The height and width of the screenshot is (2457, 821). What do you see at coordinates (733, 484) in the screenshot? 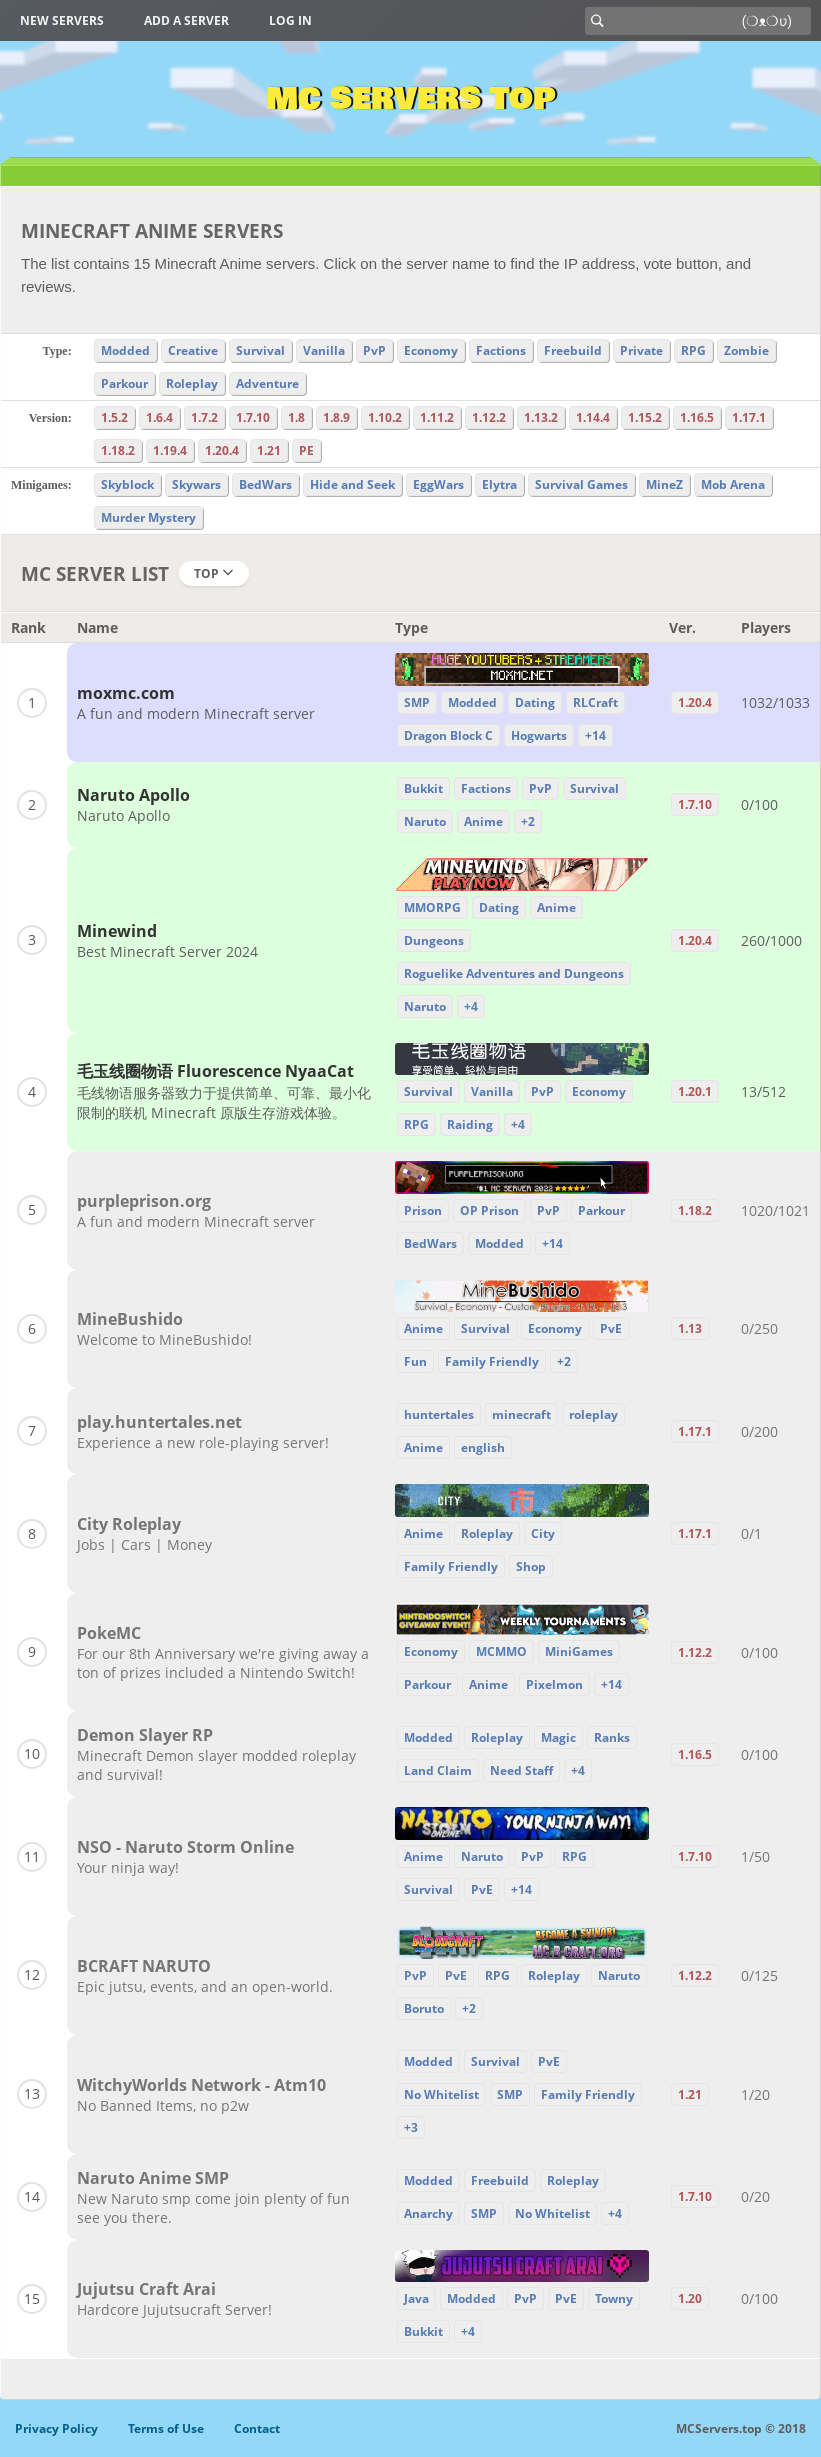
I see `Mob Arena` at bounding box center [733, 484].